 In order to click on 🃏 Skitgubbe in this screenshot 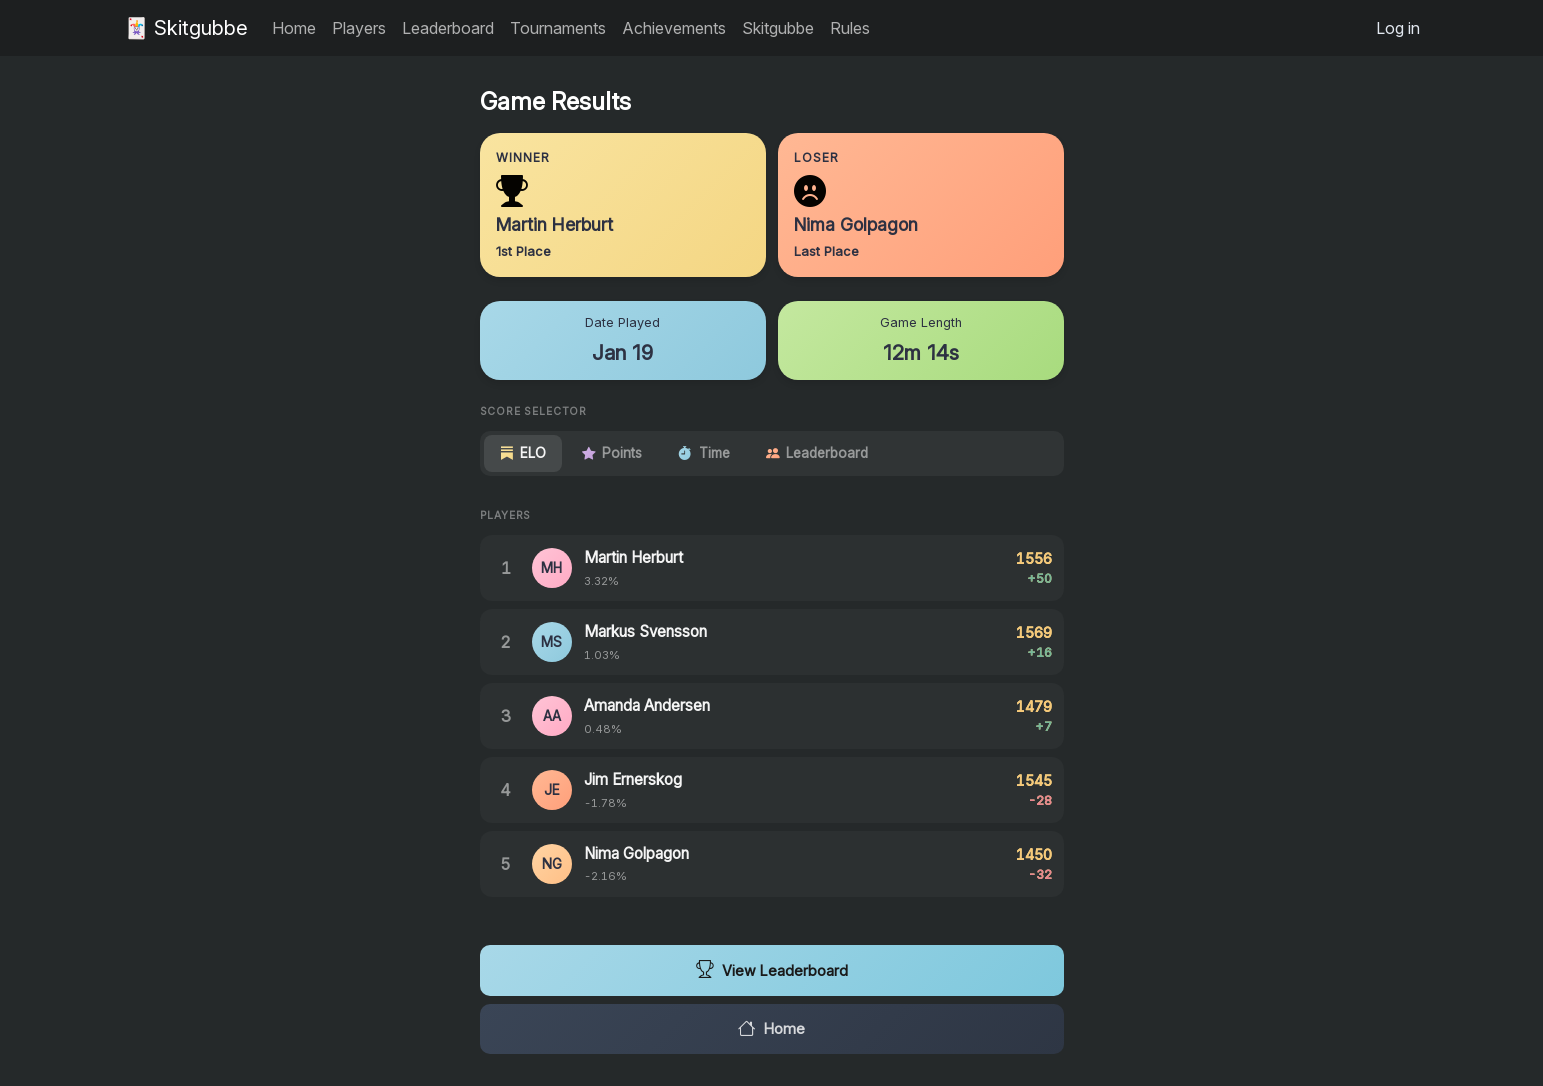, I will do `click(186, 28)`.